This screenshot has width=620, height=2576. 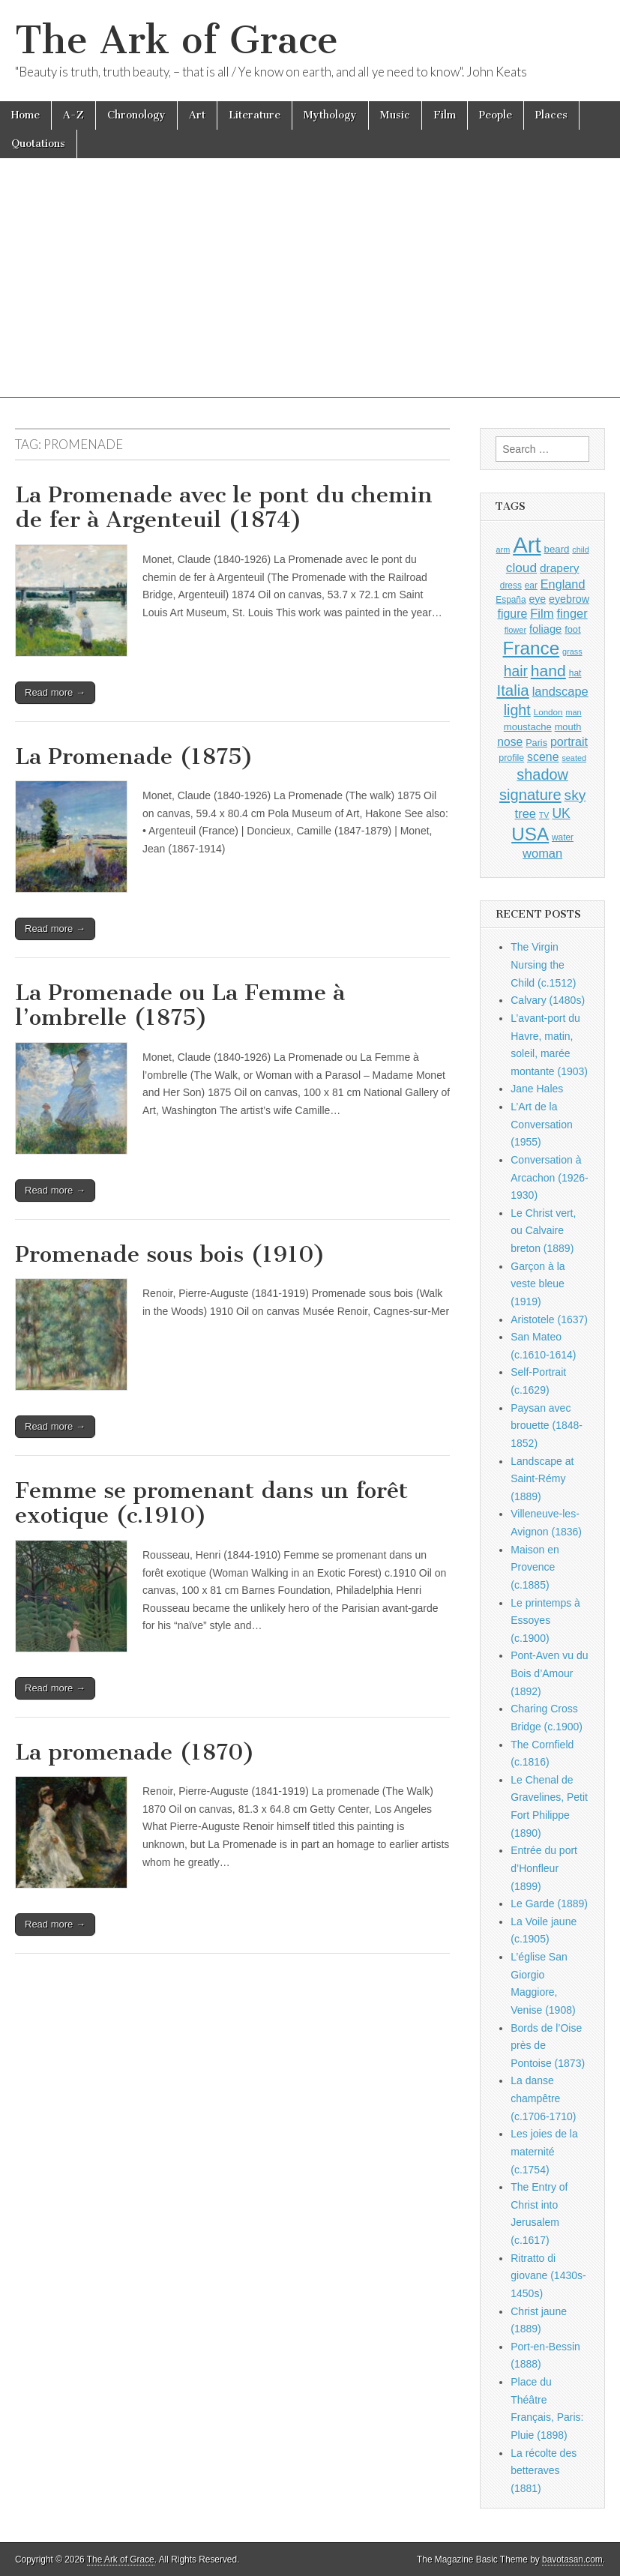 What do you see at coordinates (541, 614) in the screenshot?
I see `Film [Film (1,584 items)]` at bounding box center [541, 614].